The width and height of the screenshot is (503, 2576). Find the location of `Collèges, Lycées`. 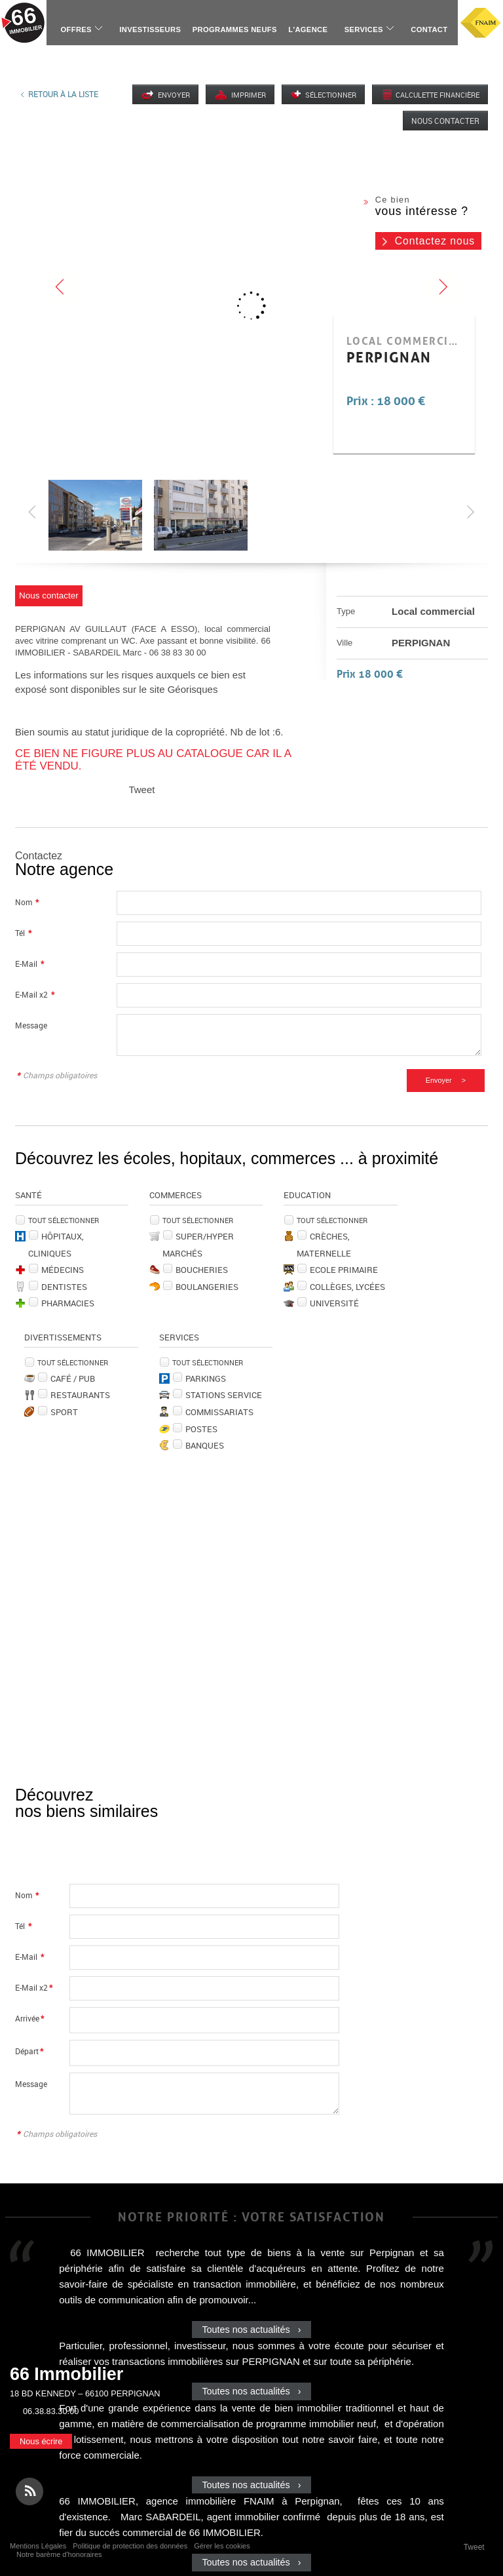

Collèges, Lycées is located at coordinates (347, 1287).